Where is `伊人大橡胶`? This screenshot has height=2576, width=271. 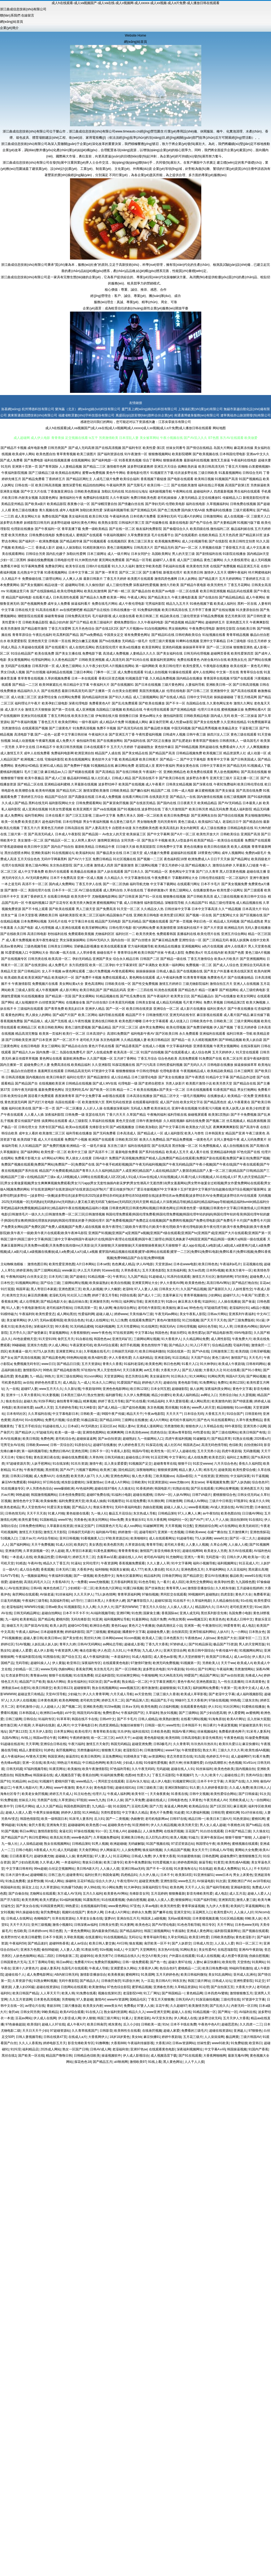
伊人大橡胶 is located at coordinates (112, 1289).